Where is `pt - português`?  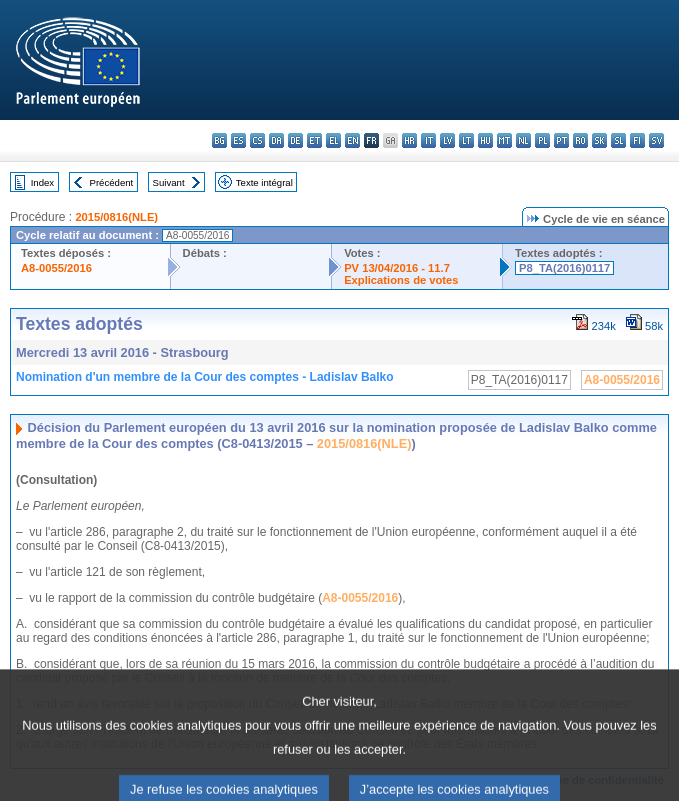
pt - português is located at coordinates (561, 140).